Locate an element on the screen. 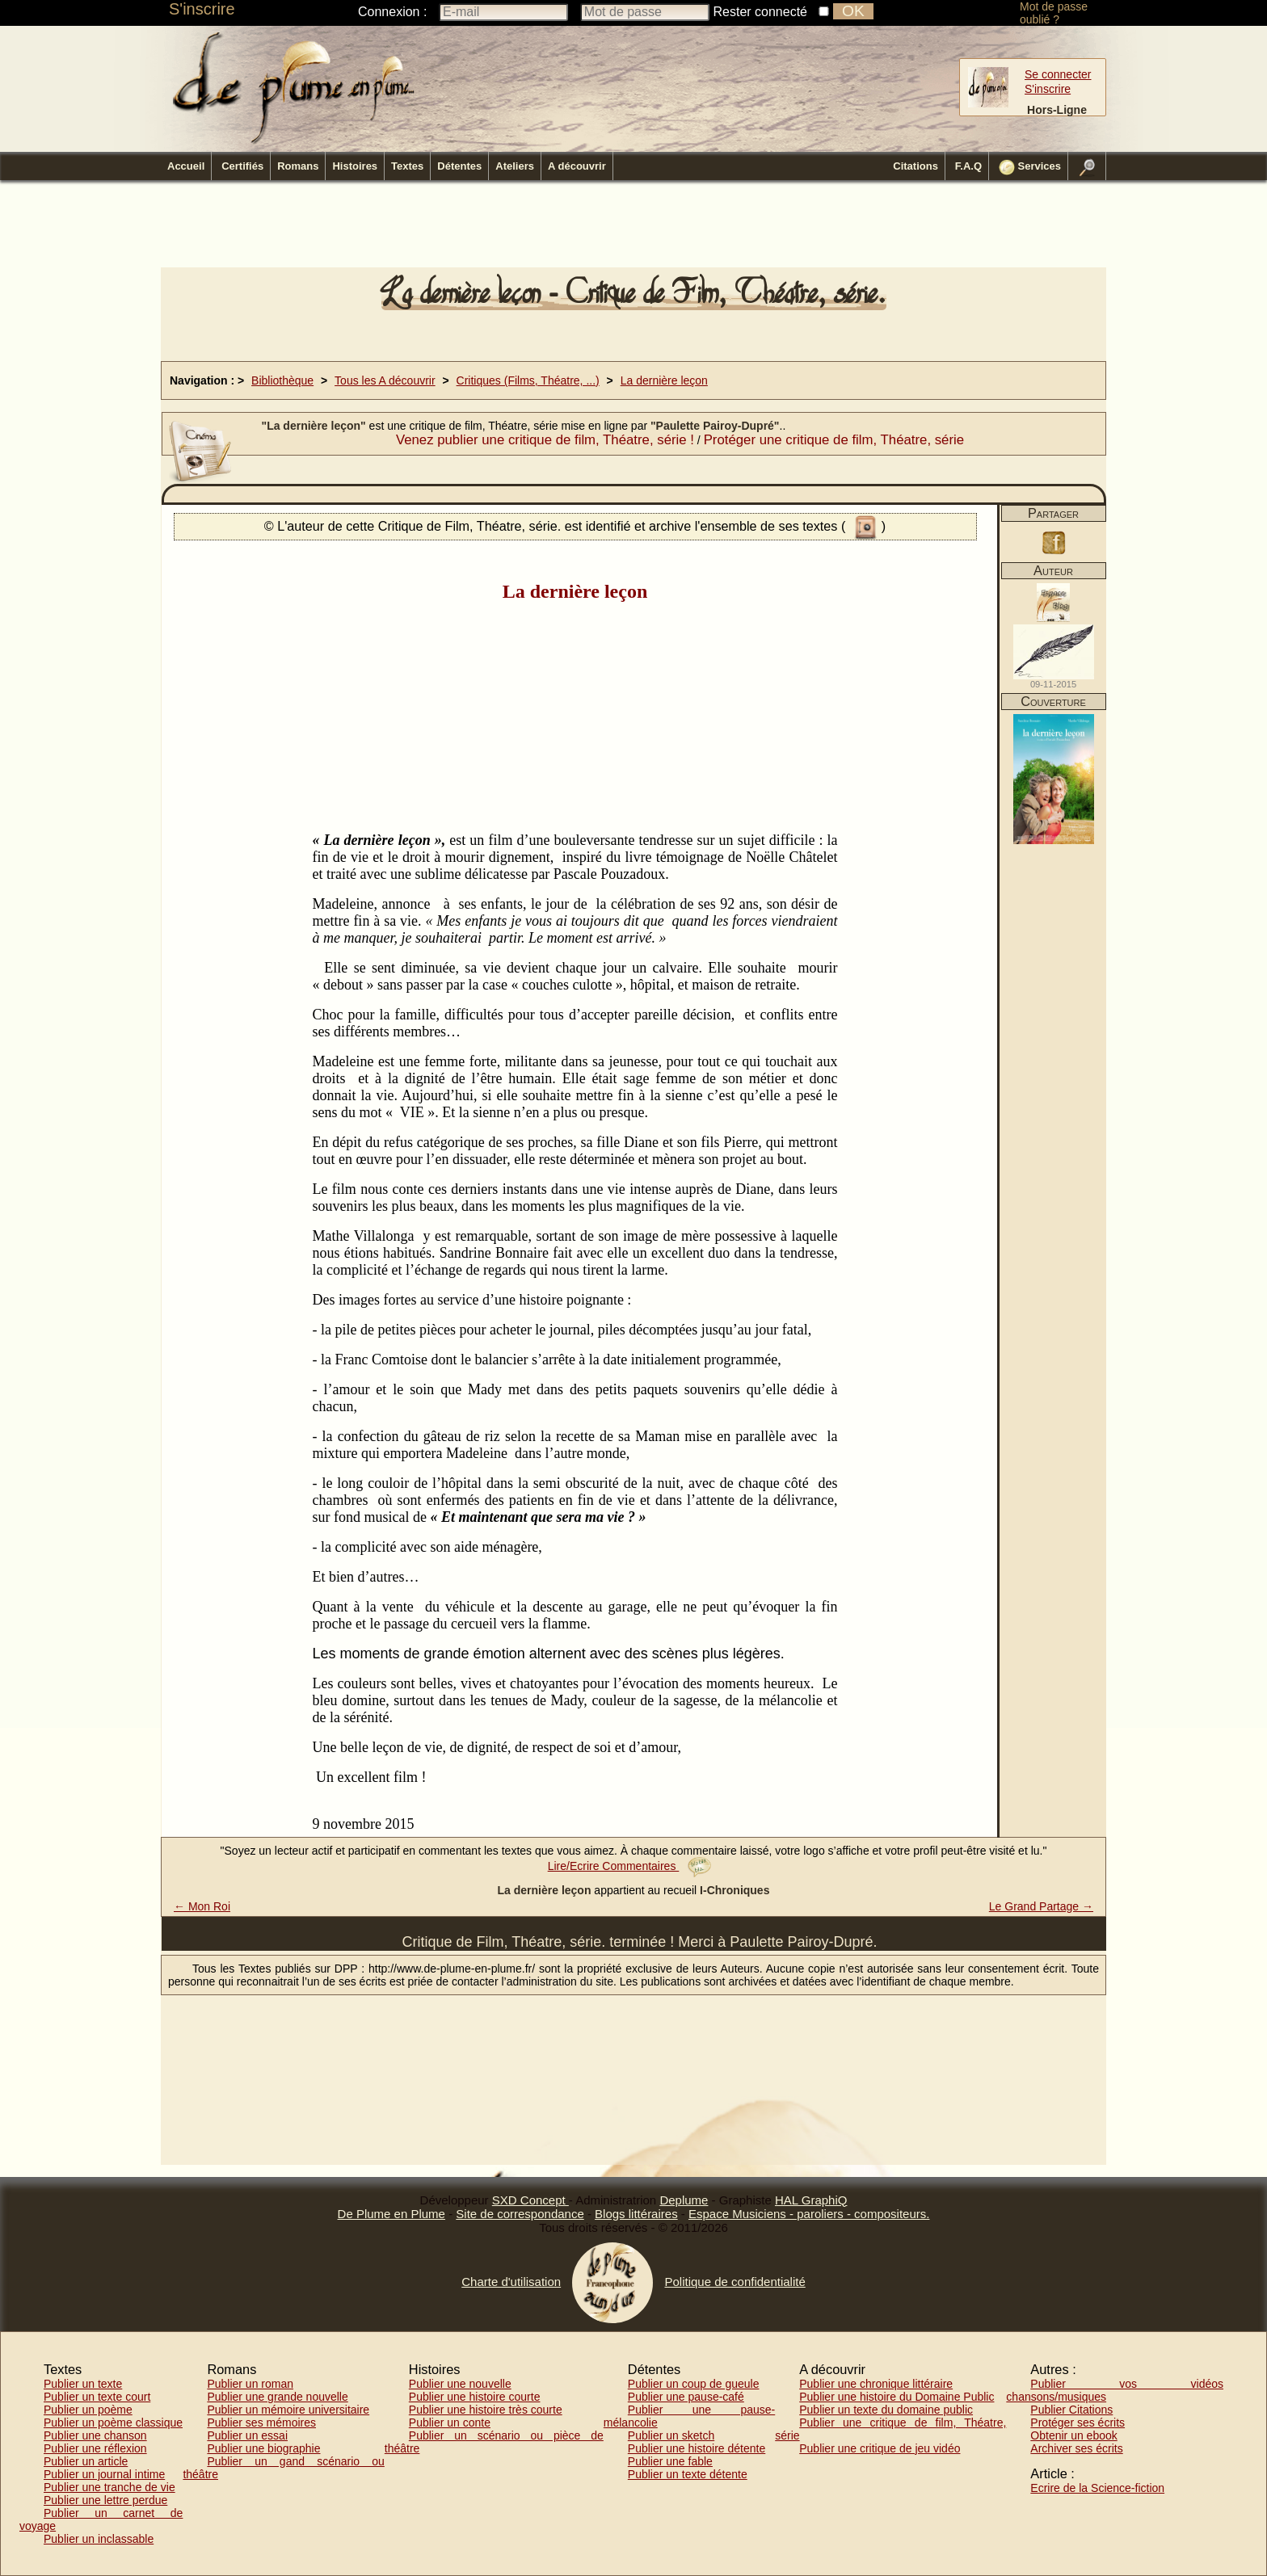 This screenshot has height=2576, width=1267. Publier un article is located at coordinates (86, 2461).